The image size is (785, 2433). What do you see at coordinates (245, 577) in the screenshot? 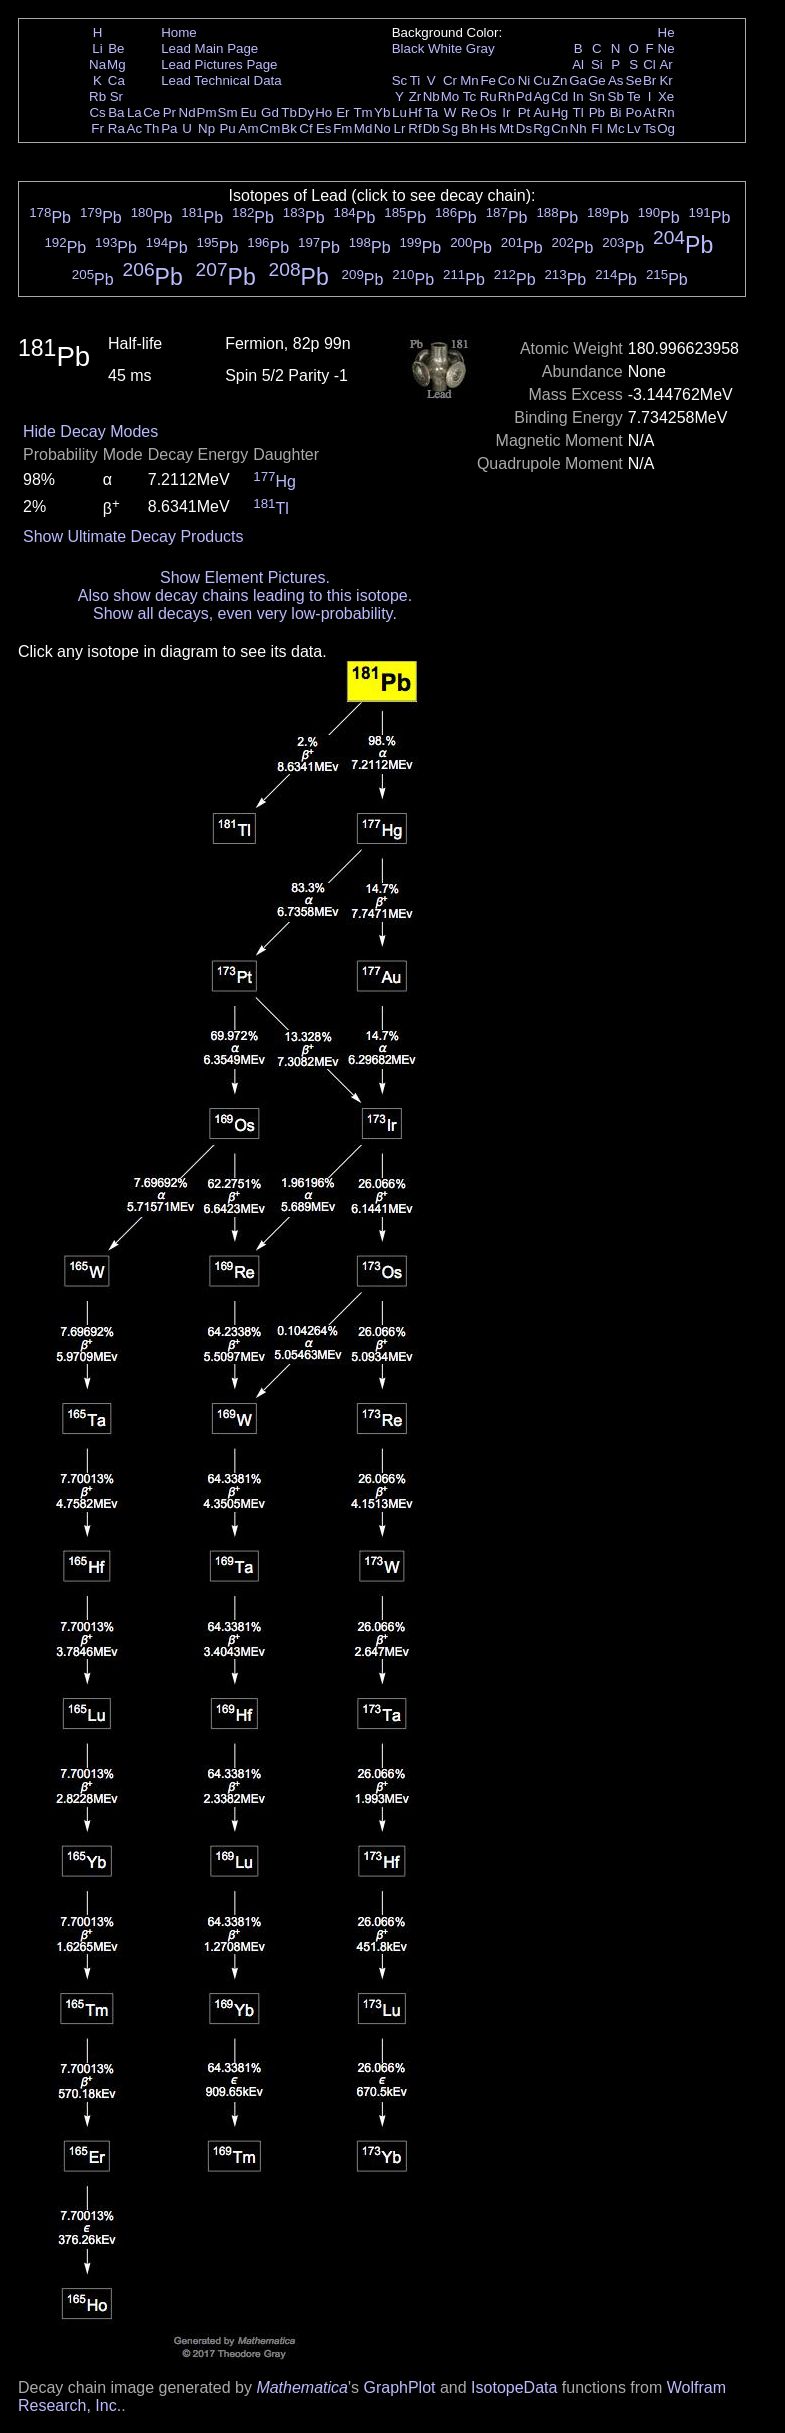
I see `Show Element Pictures.` at bounding box center [245, 577].